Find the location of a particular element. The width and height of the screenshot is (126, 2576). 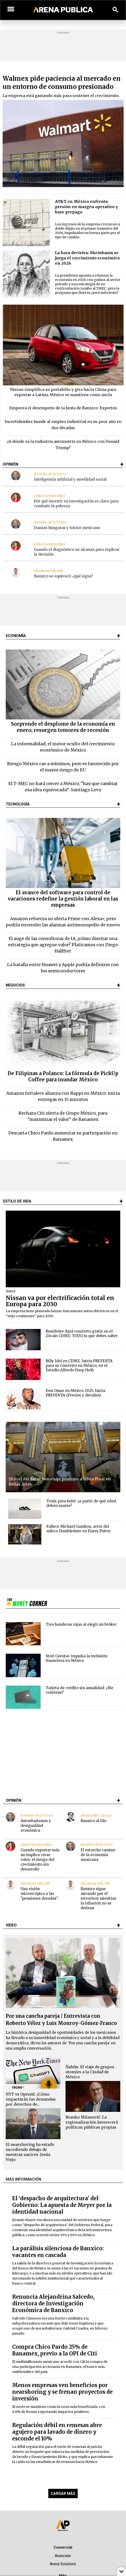

Una visión microscópica a las "pensiones doradas" is located at coordinates (39, 1893).